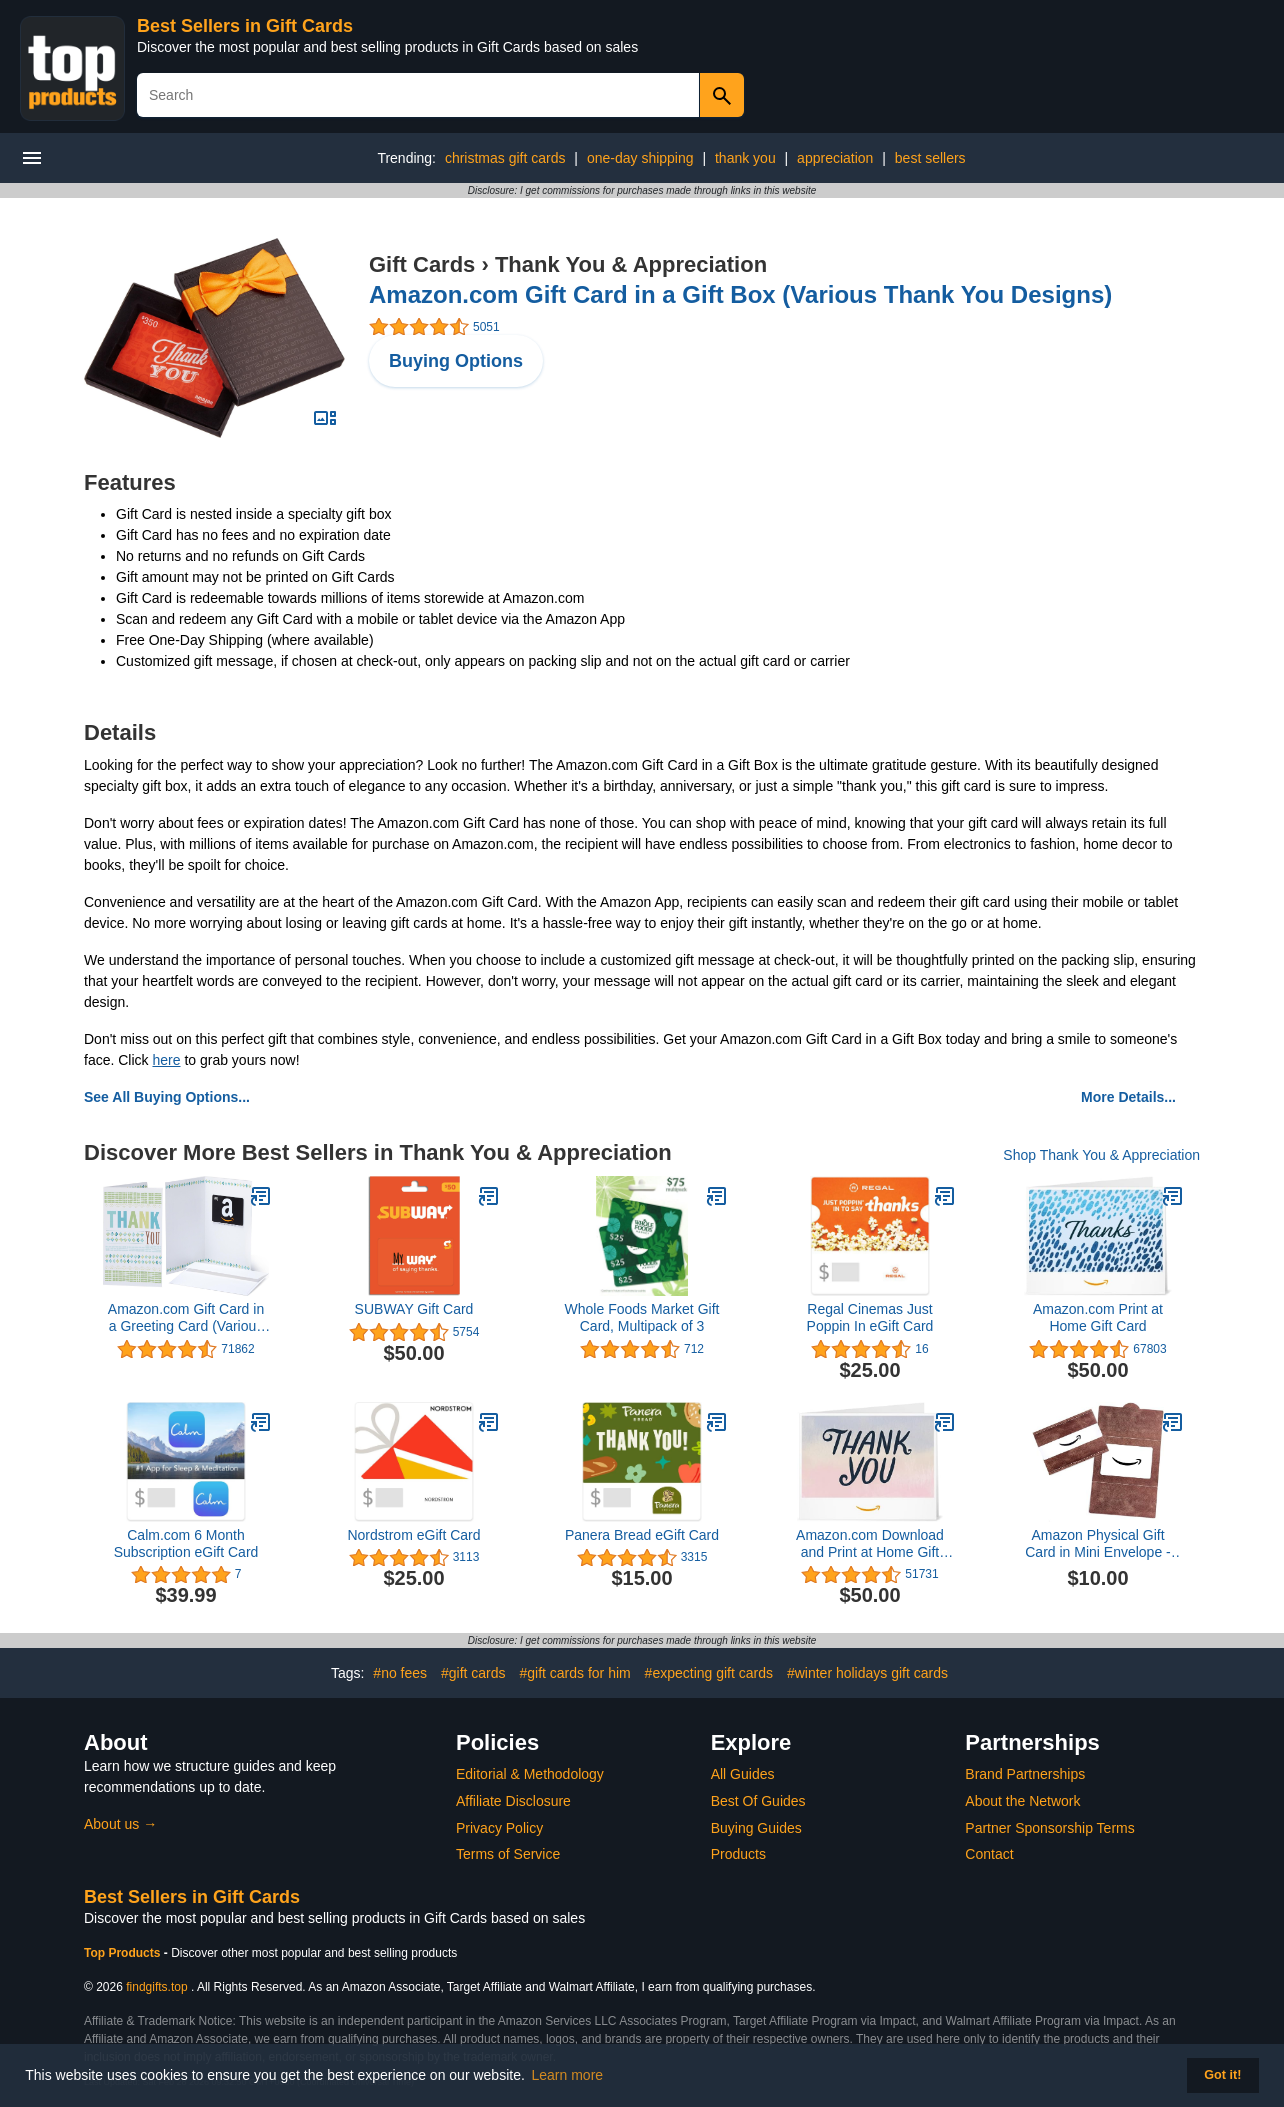 The height and width of the screenshot is (2107, 1284). What do you see at coordinates (758, 1801) in the screenshot?
I see `Best Of Guides` at bounding box center [758, 1801].